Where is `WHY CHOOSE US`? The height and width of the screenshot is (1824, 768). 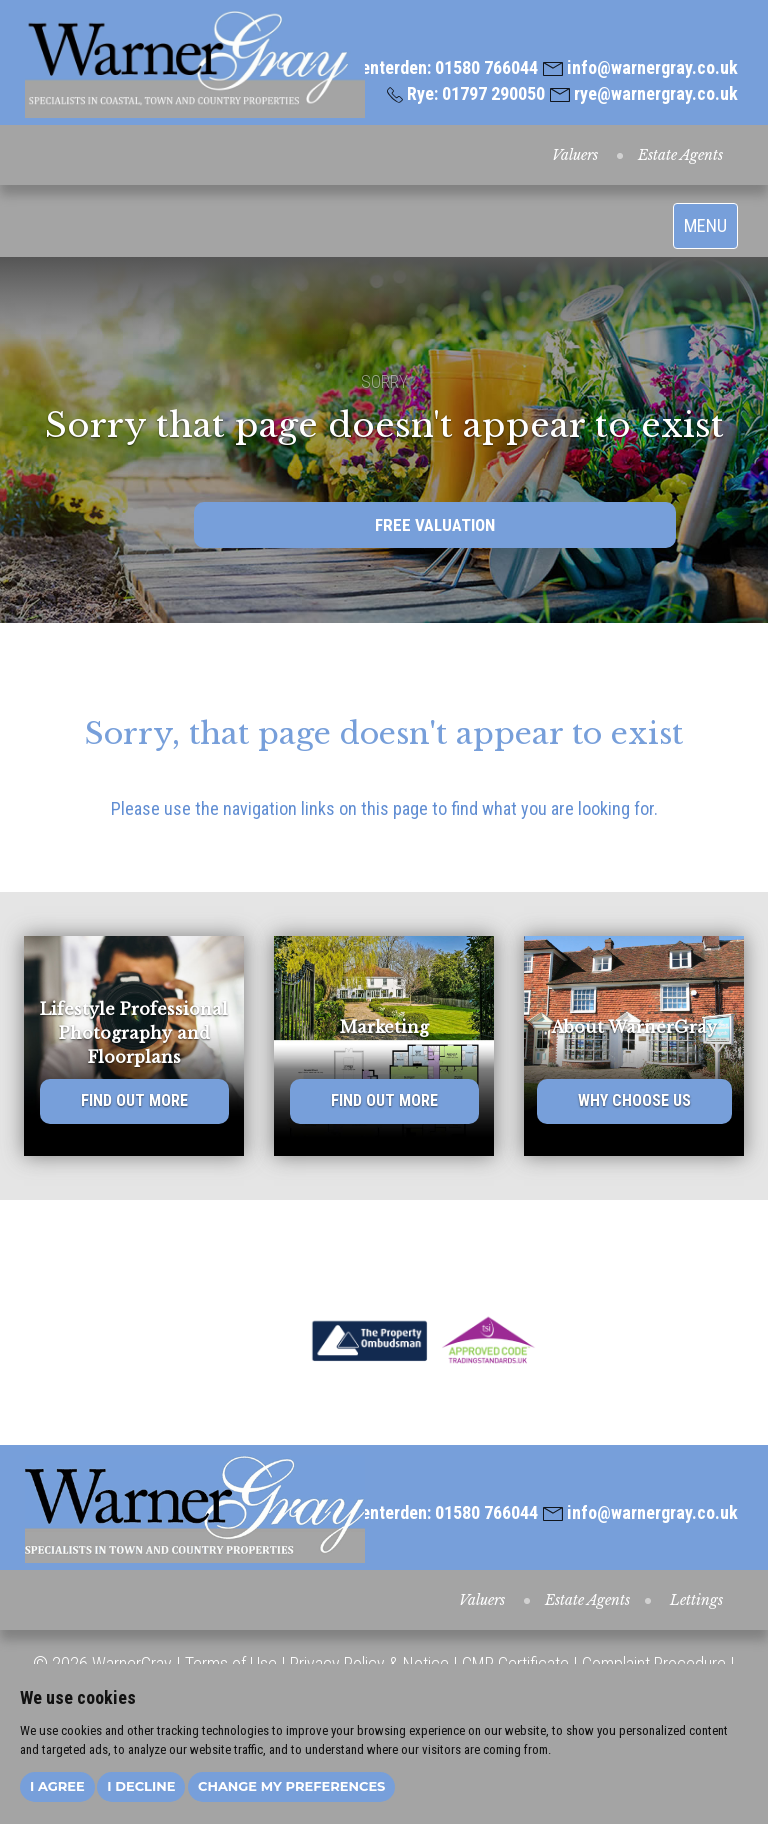
WHY CHOOSE US is located at coordinates (634, 1100).